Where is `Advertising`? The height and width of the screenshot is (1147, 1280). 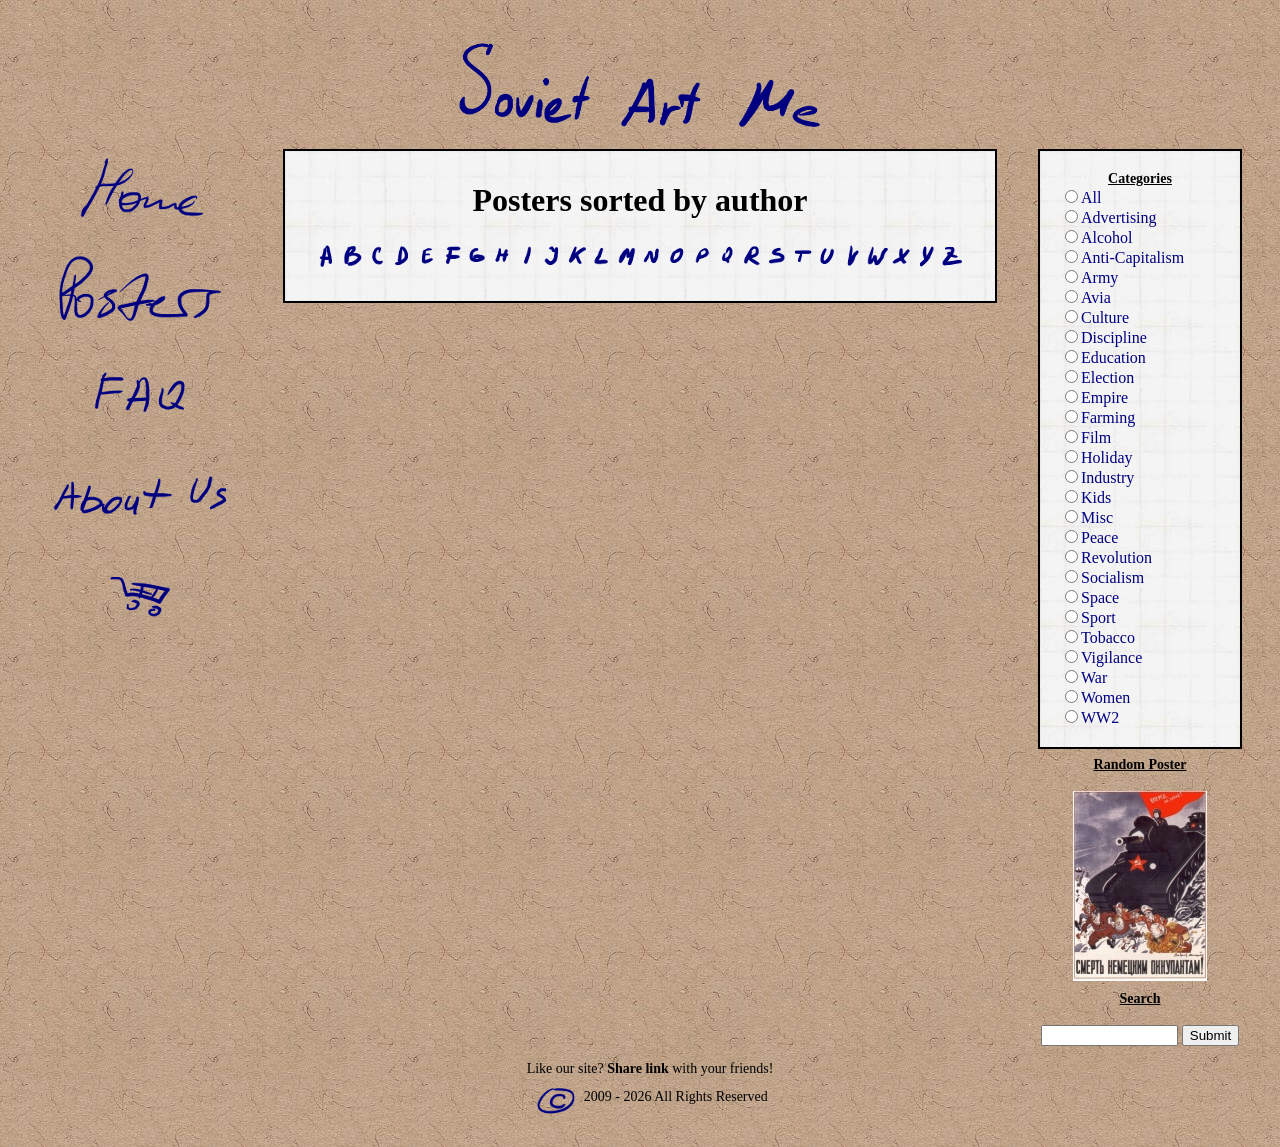
Advertising is located at coordinates (1111, 217).